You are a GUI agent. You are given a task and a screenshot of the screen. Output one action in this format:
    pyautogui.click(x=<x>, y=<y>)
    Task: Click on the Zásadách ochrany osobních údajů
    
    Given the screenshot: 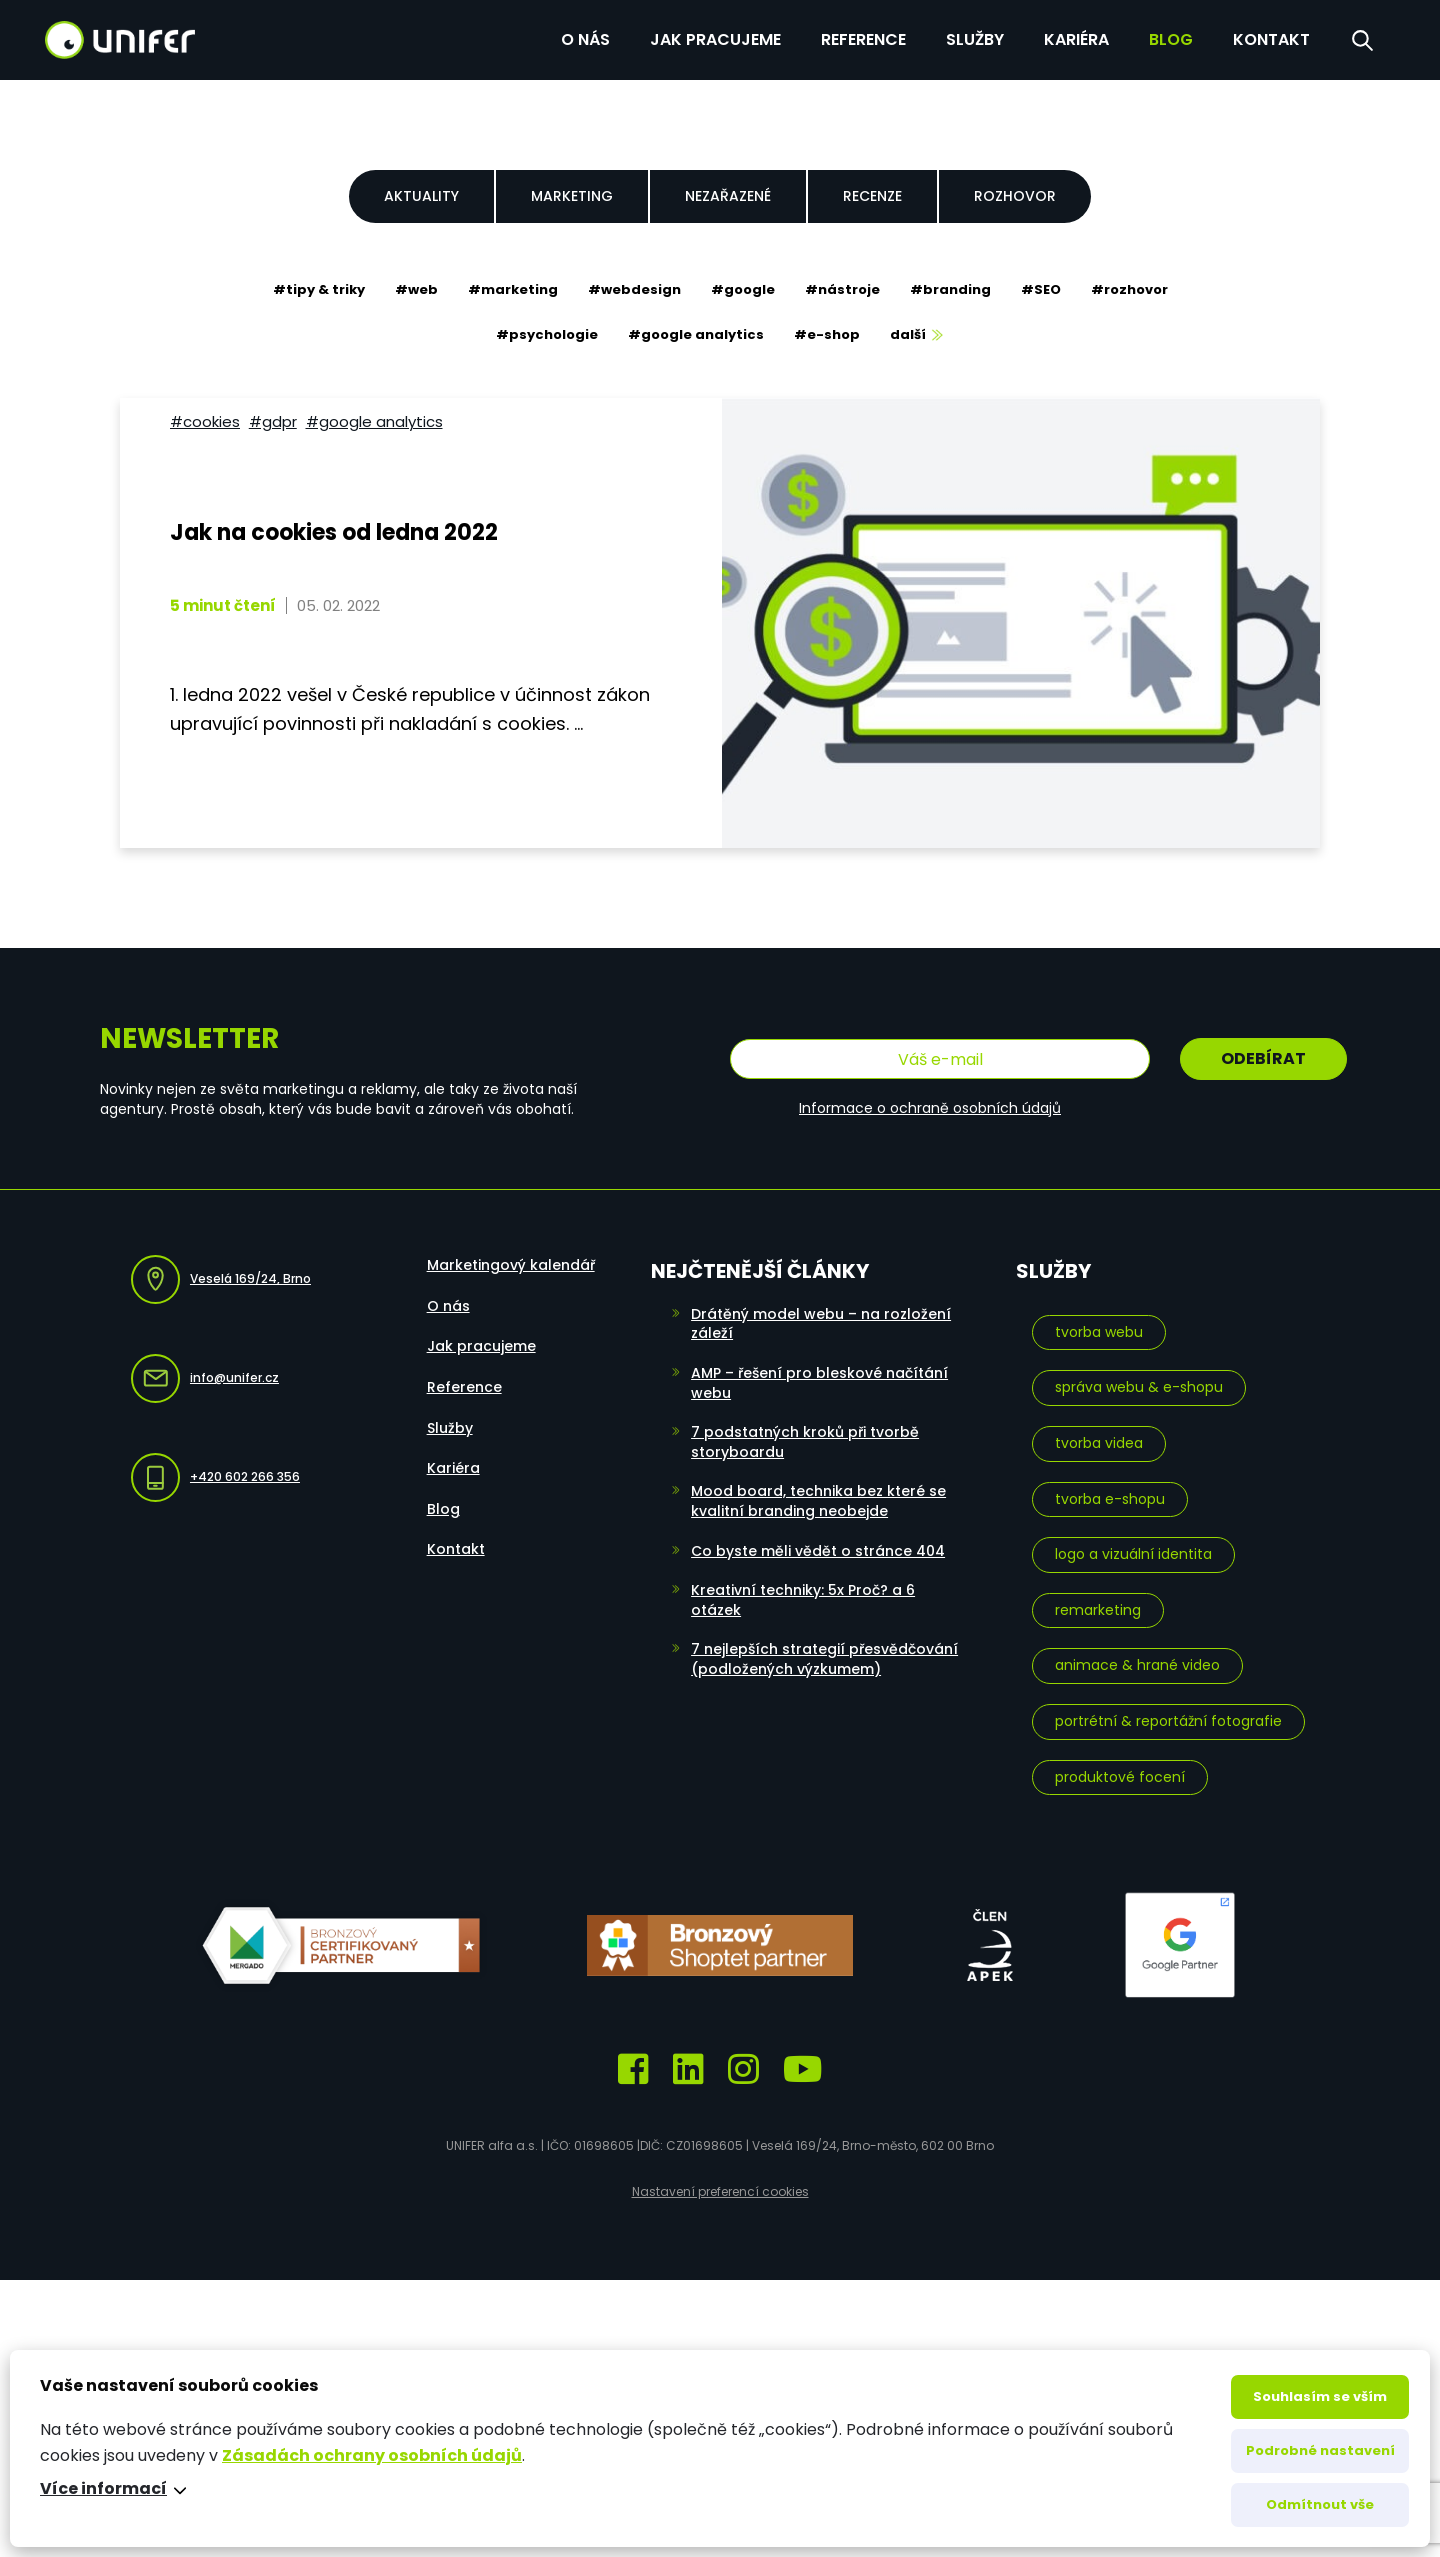 What is the action you would take?
    pyautogui.click(x=372, y=2455)
    